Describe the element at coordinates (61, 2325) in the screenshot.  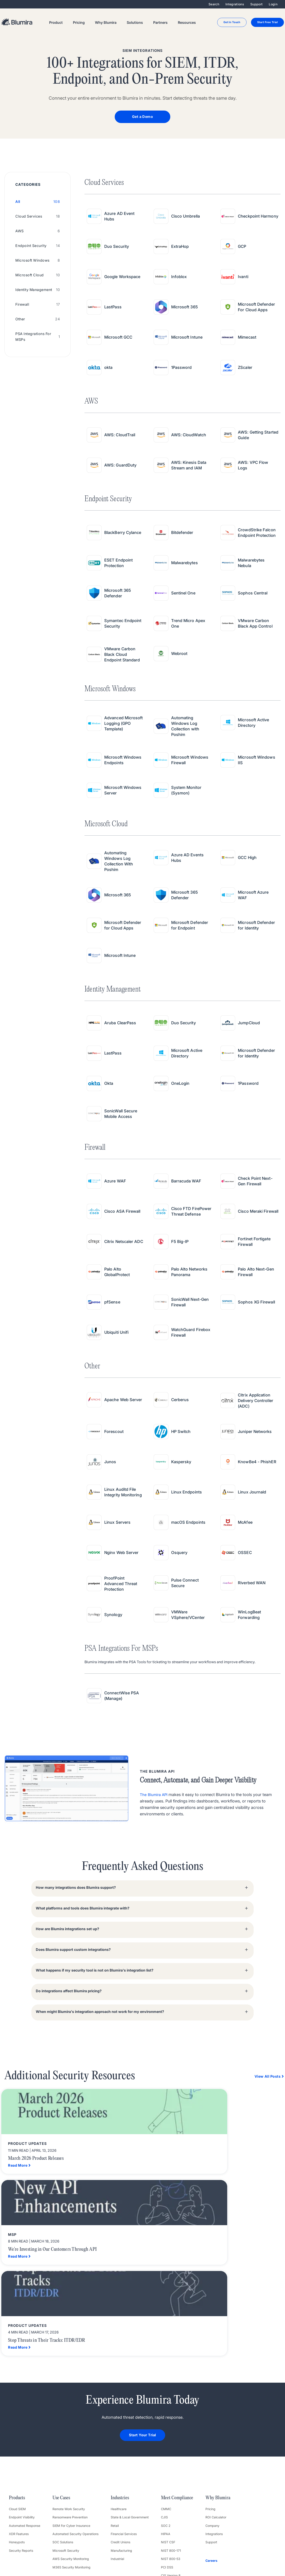
I see `Use Cases [menuitem]` at that location.